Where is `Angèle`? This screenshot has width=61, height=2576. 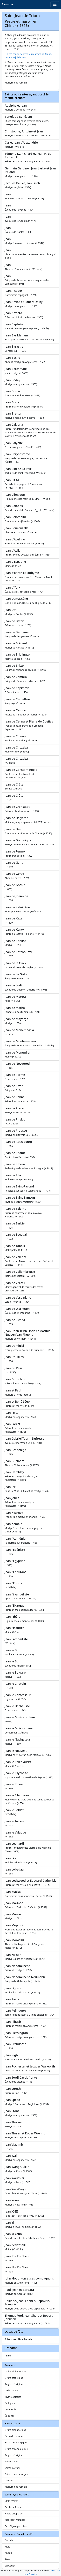
Angèle is located at coordinates (8, 2552).